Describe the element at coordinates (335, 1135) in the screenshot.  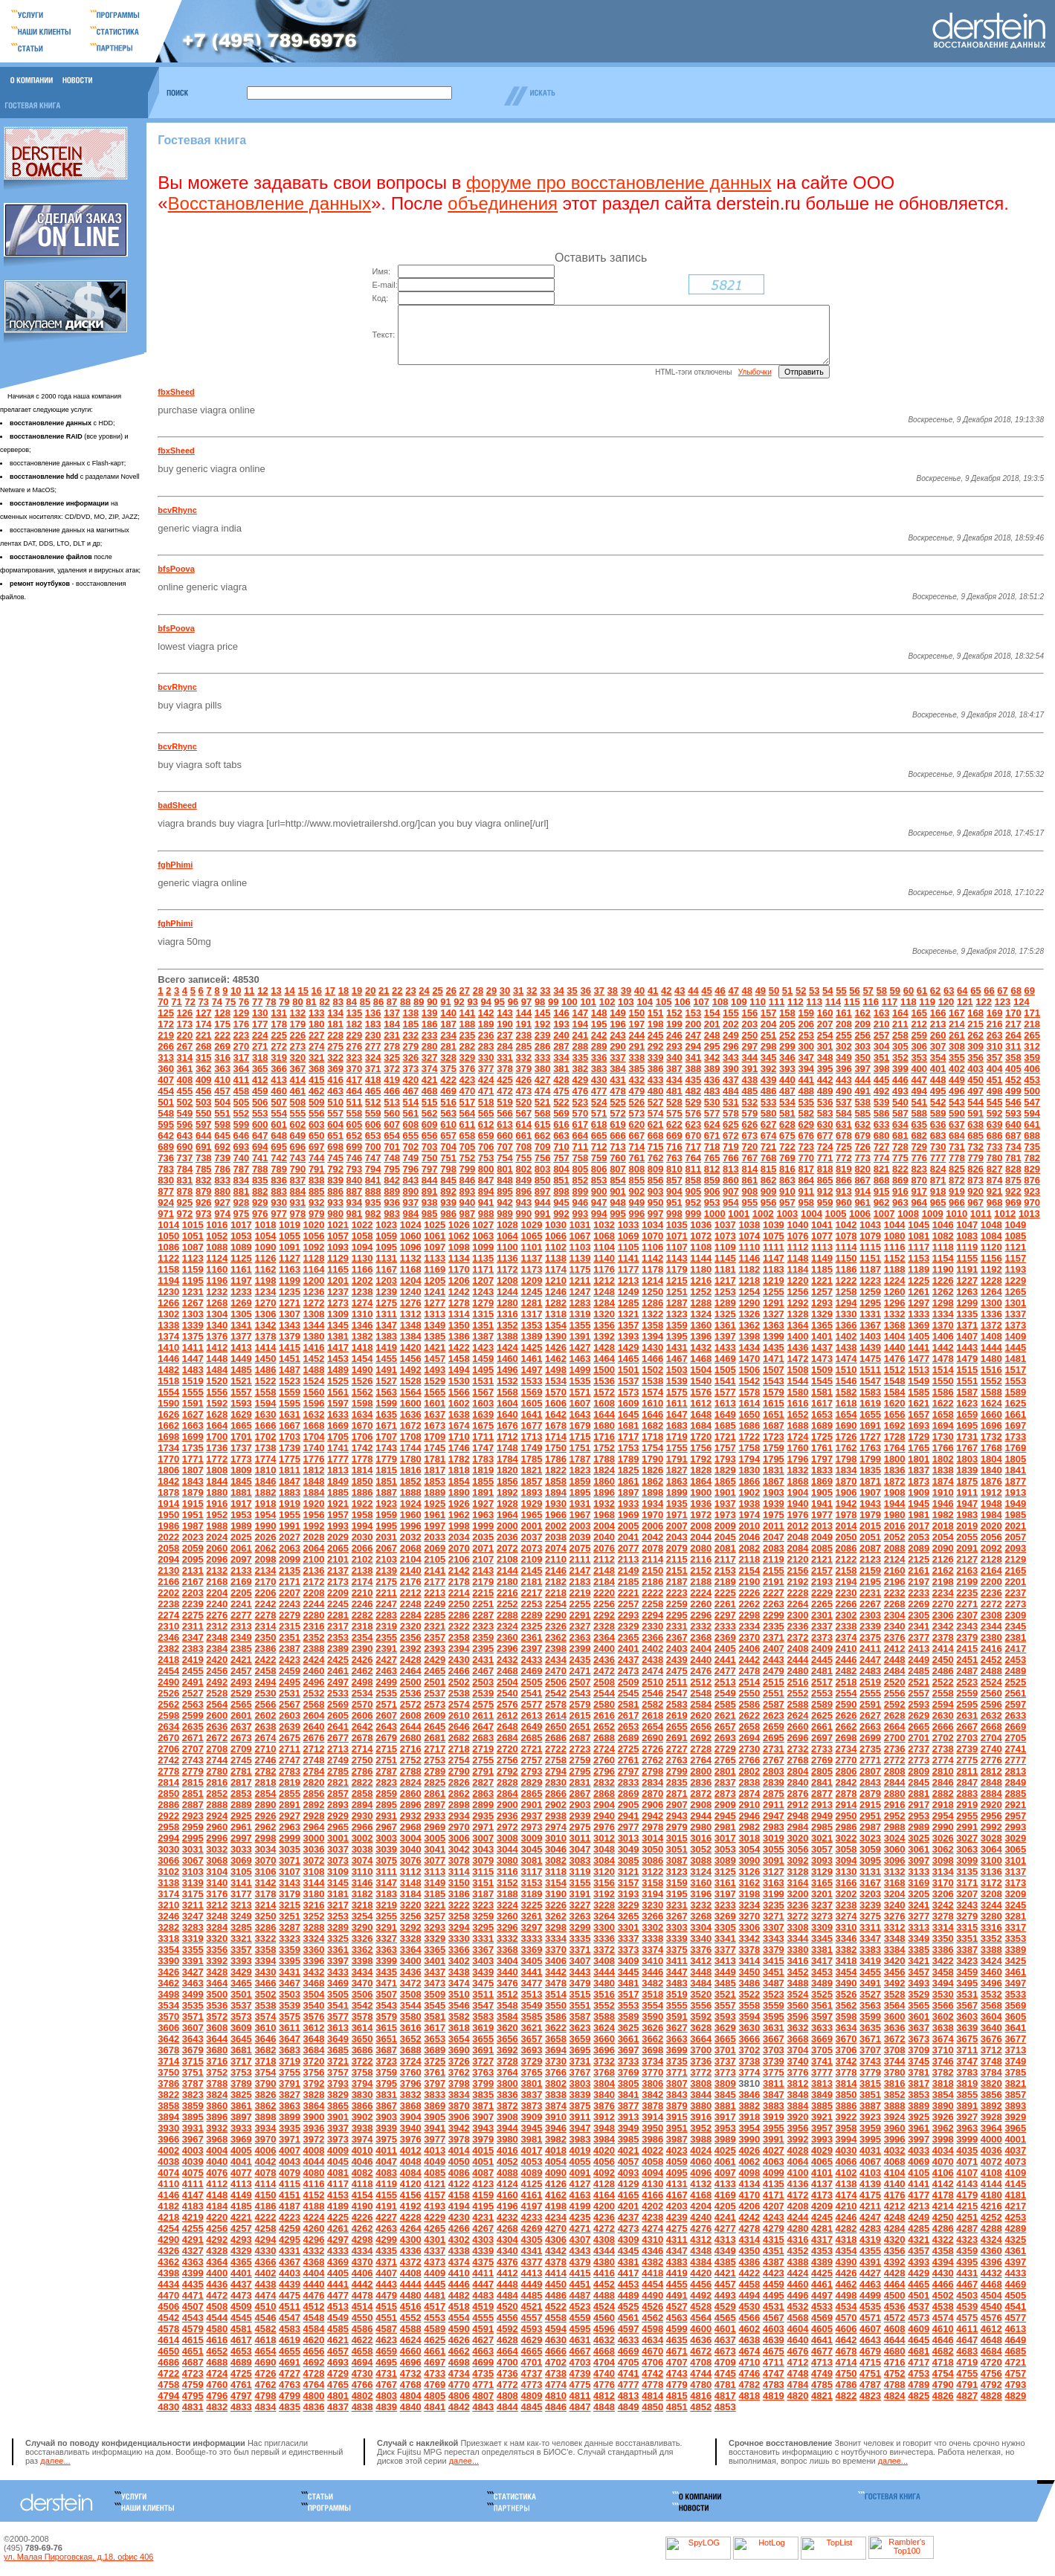
I see `604` at that location.